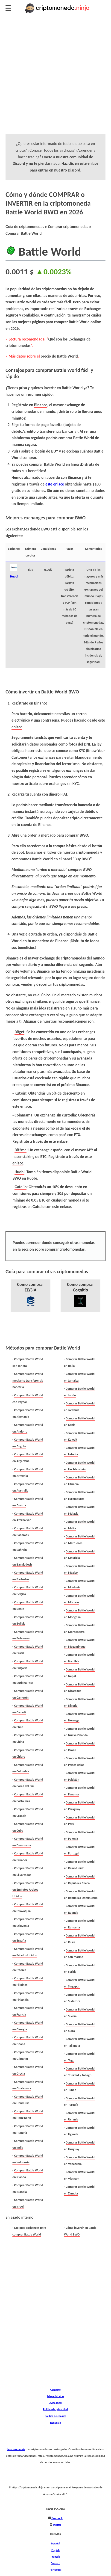 The width and height of the screenshot is (111, 2576). I want to click on precio de Battle World, so click(59, 356).